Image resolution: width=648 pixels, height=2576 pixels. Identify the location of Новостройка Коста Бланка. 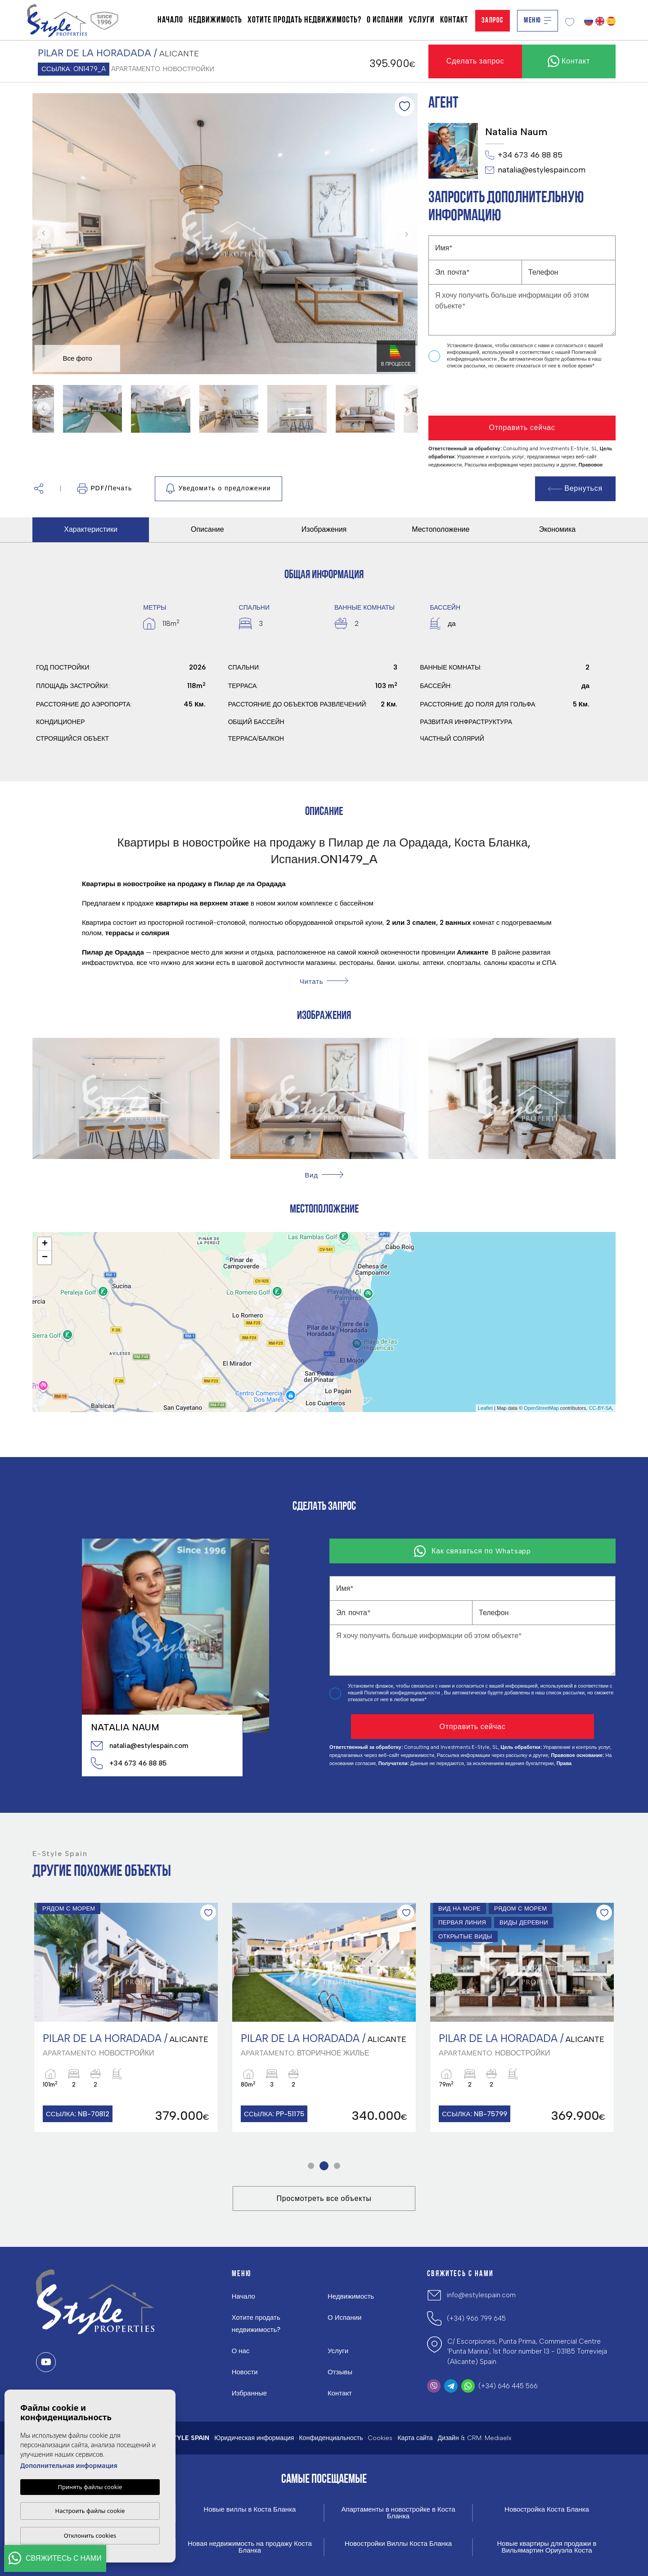
(546, 2509).